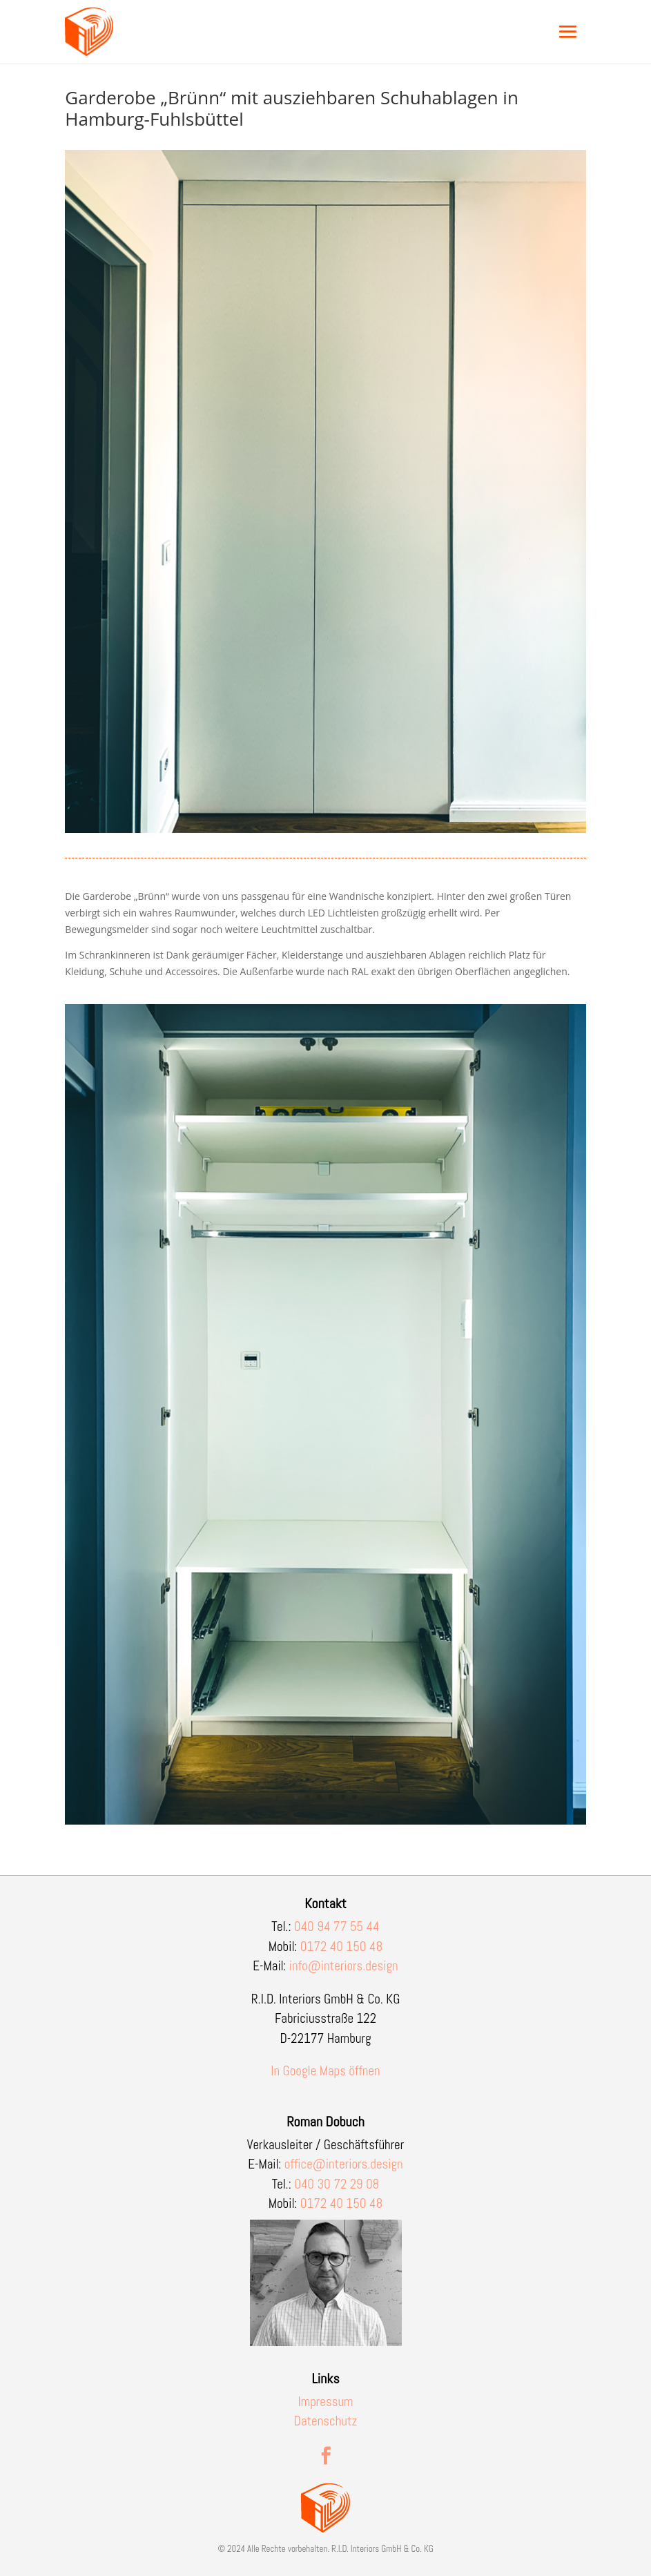  What do you see at coordinates (326, 2421) in the screenshot?
I see `Datenschutz` at bounding box center [326, 2421].